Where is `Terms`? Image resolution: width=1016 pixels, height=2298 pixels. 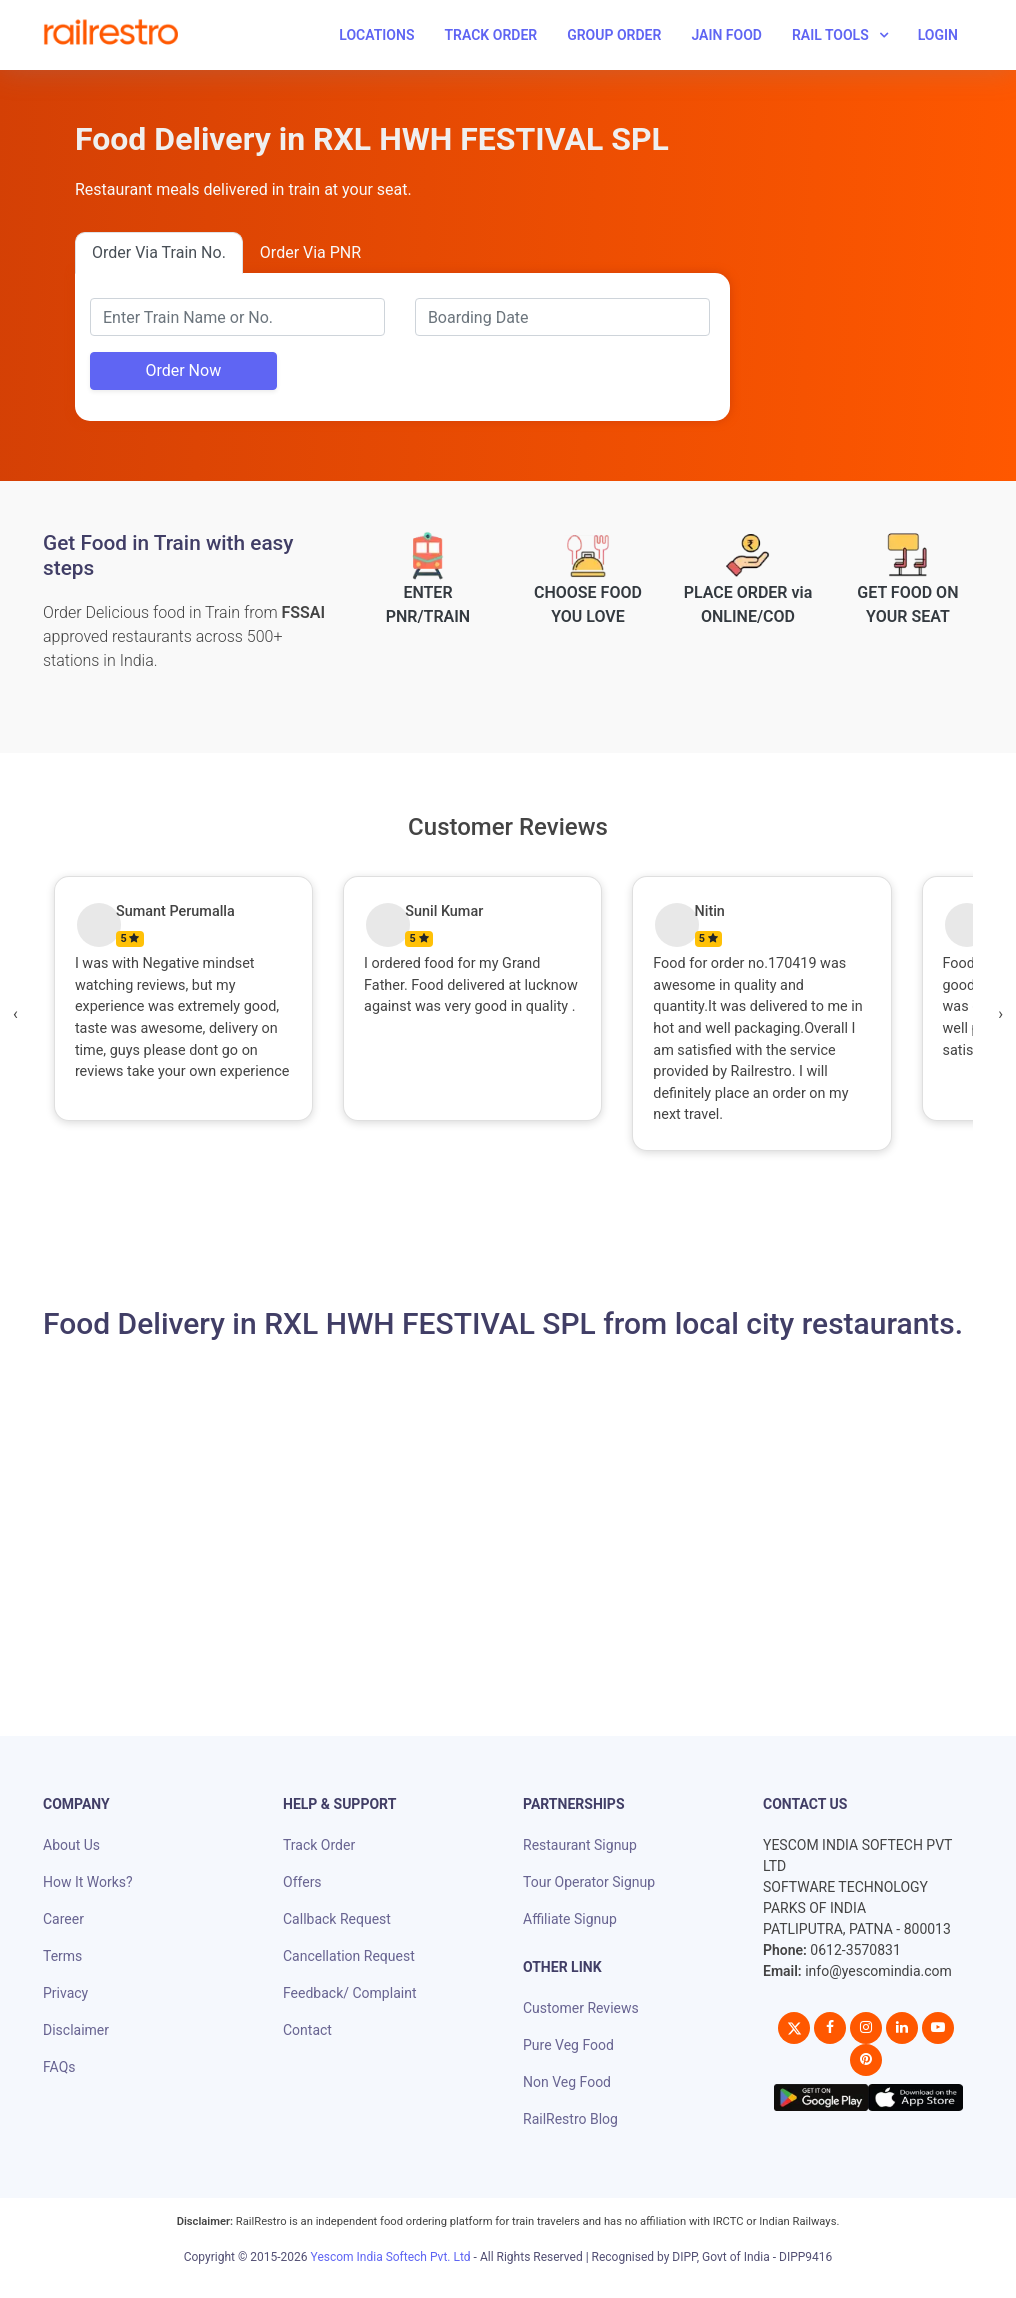 Terms is located at coordinates (62, 1956).